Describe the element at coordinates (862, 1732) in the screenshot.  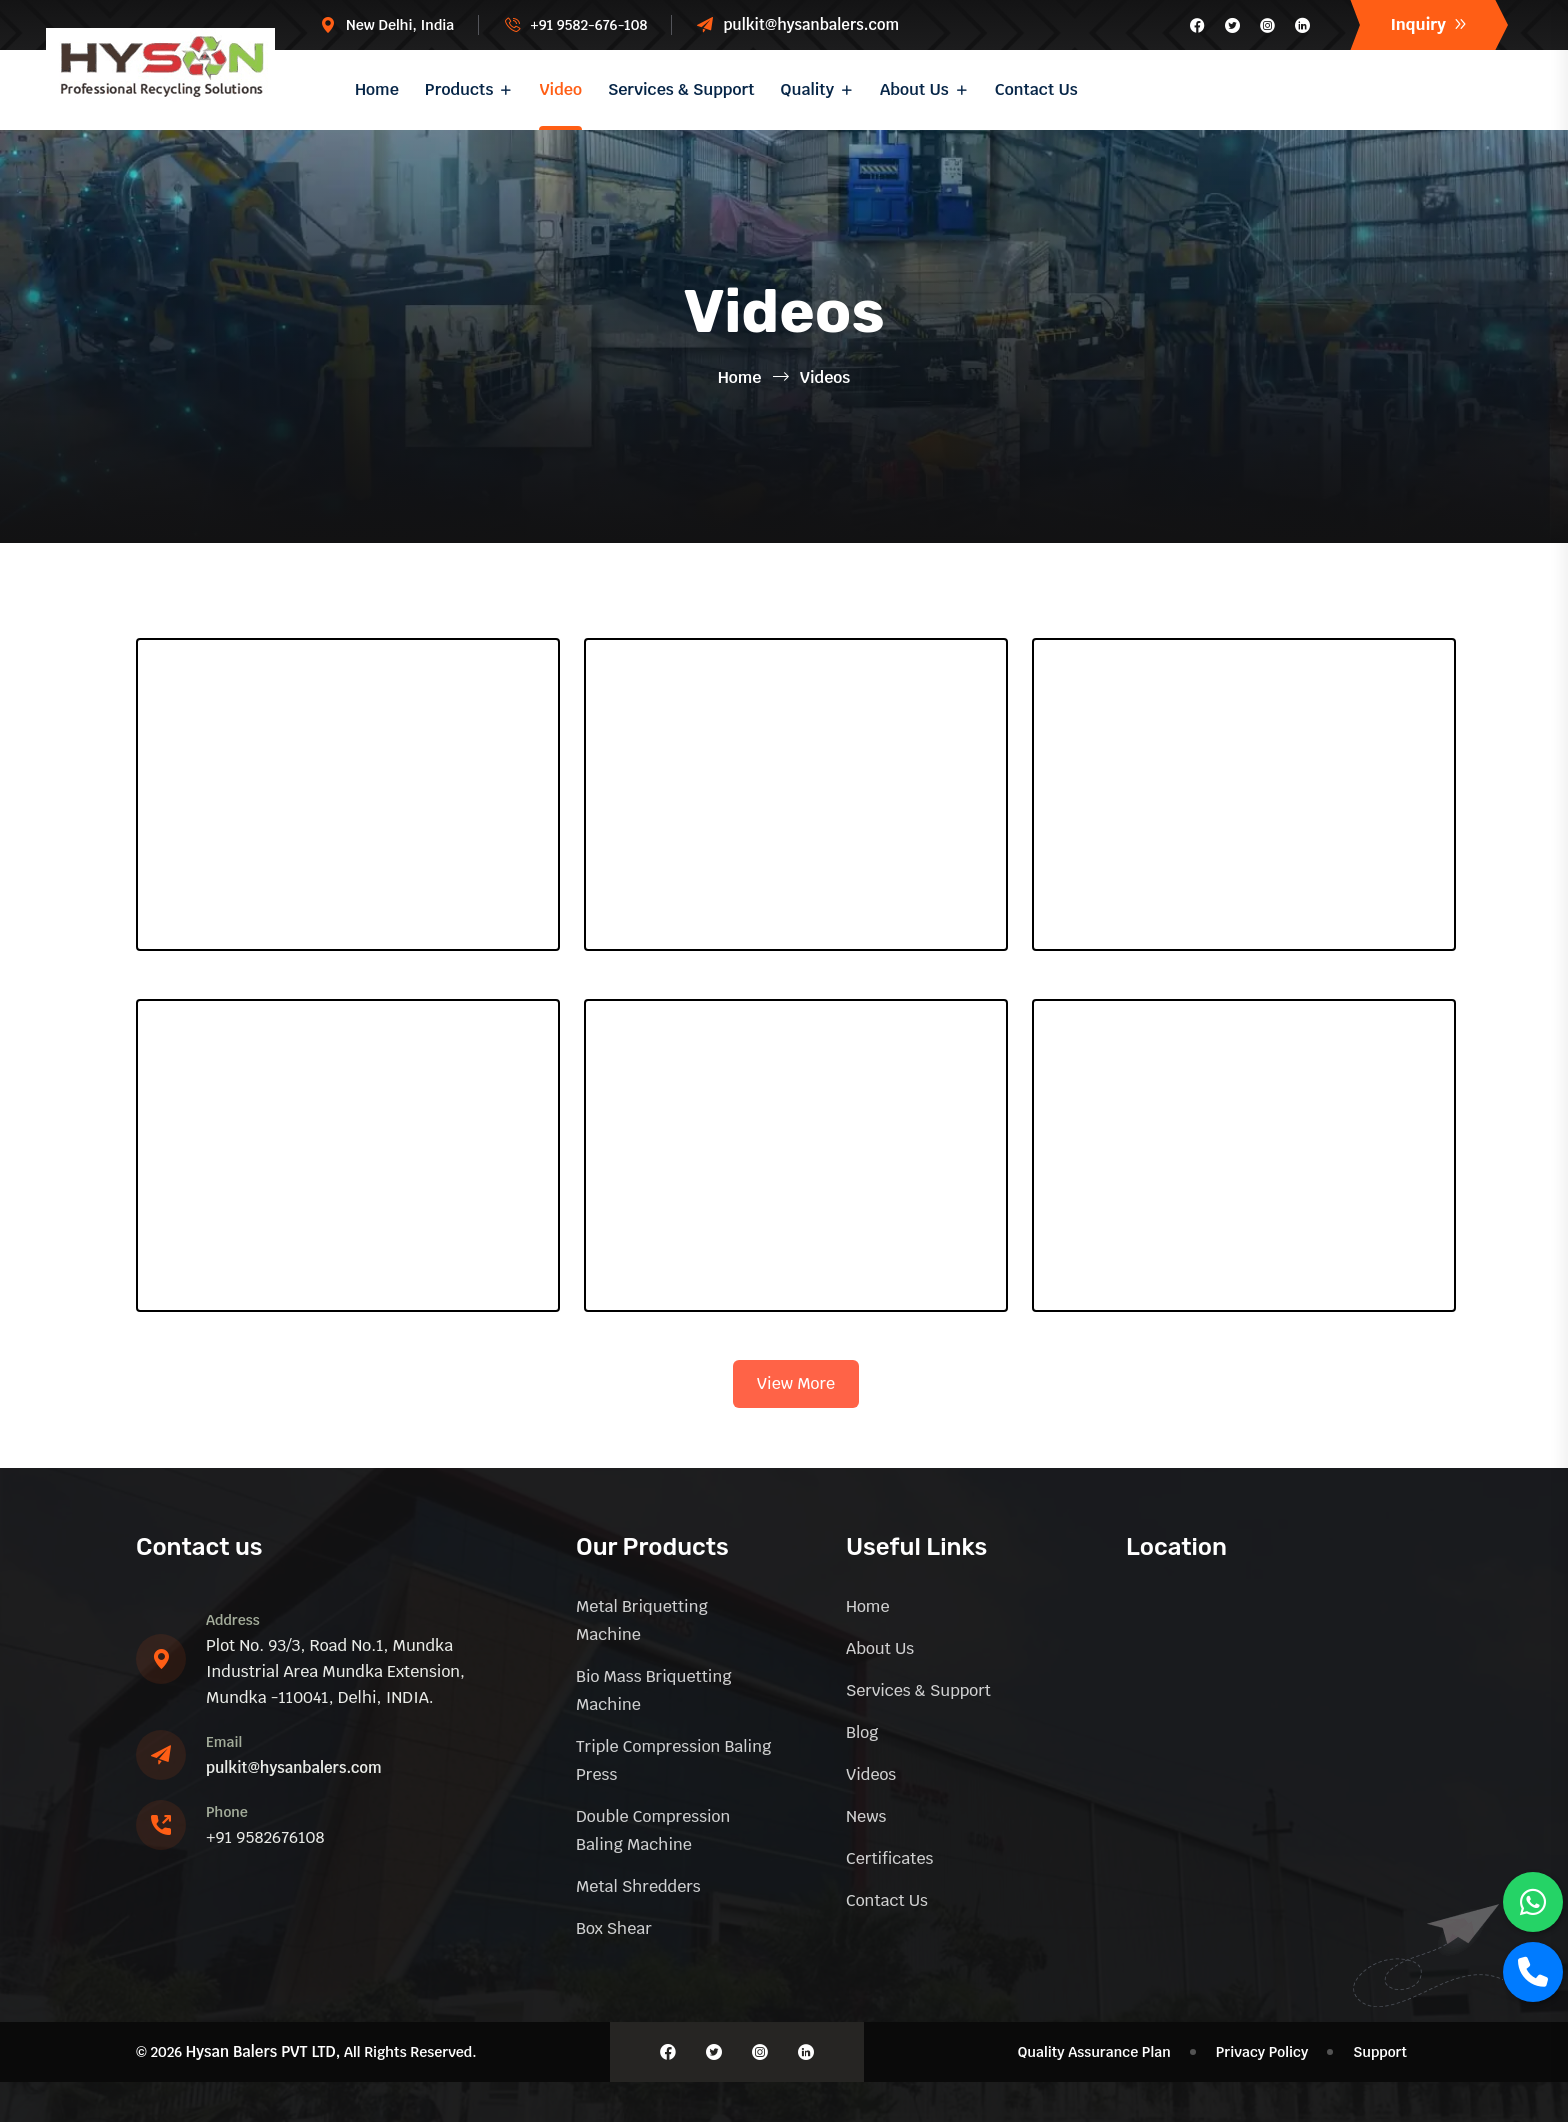
I see `Blog` at that location.